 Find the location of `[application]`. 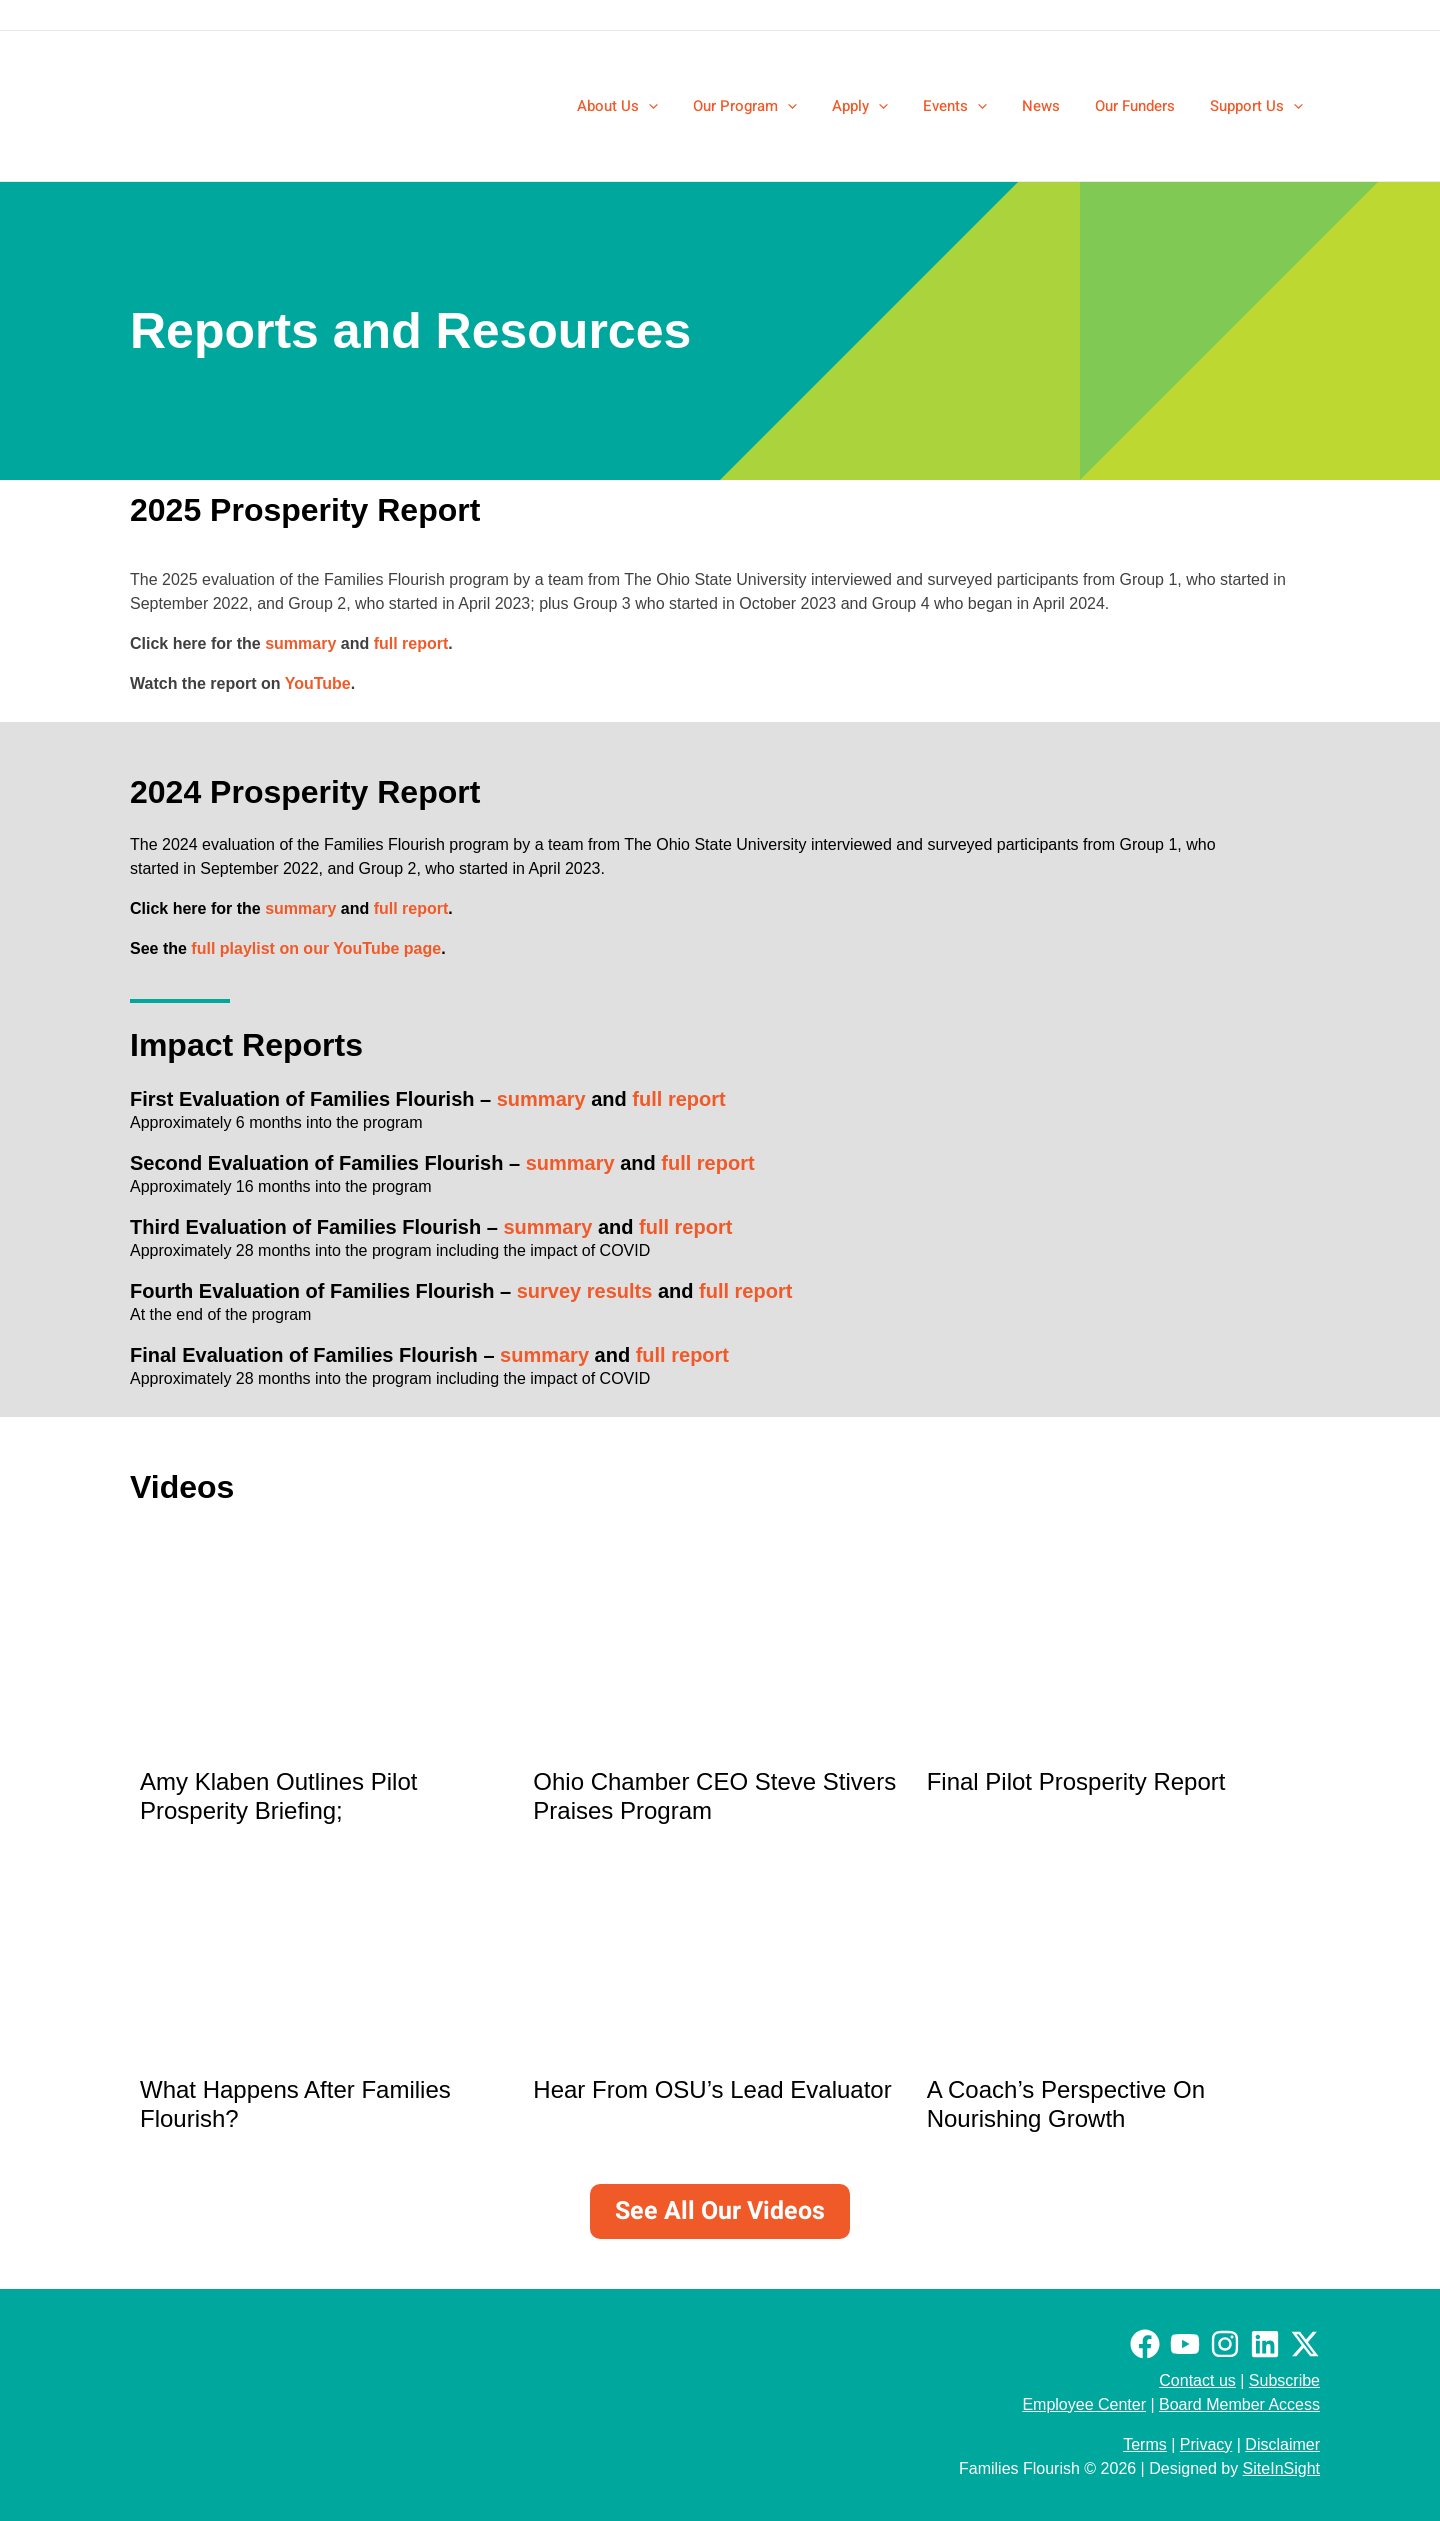

[application] is located at coordinates (680, 106).